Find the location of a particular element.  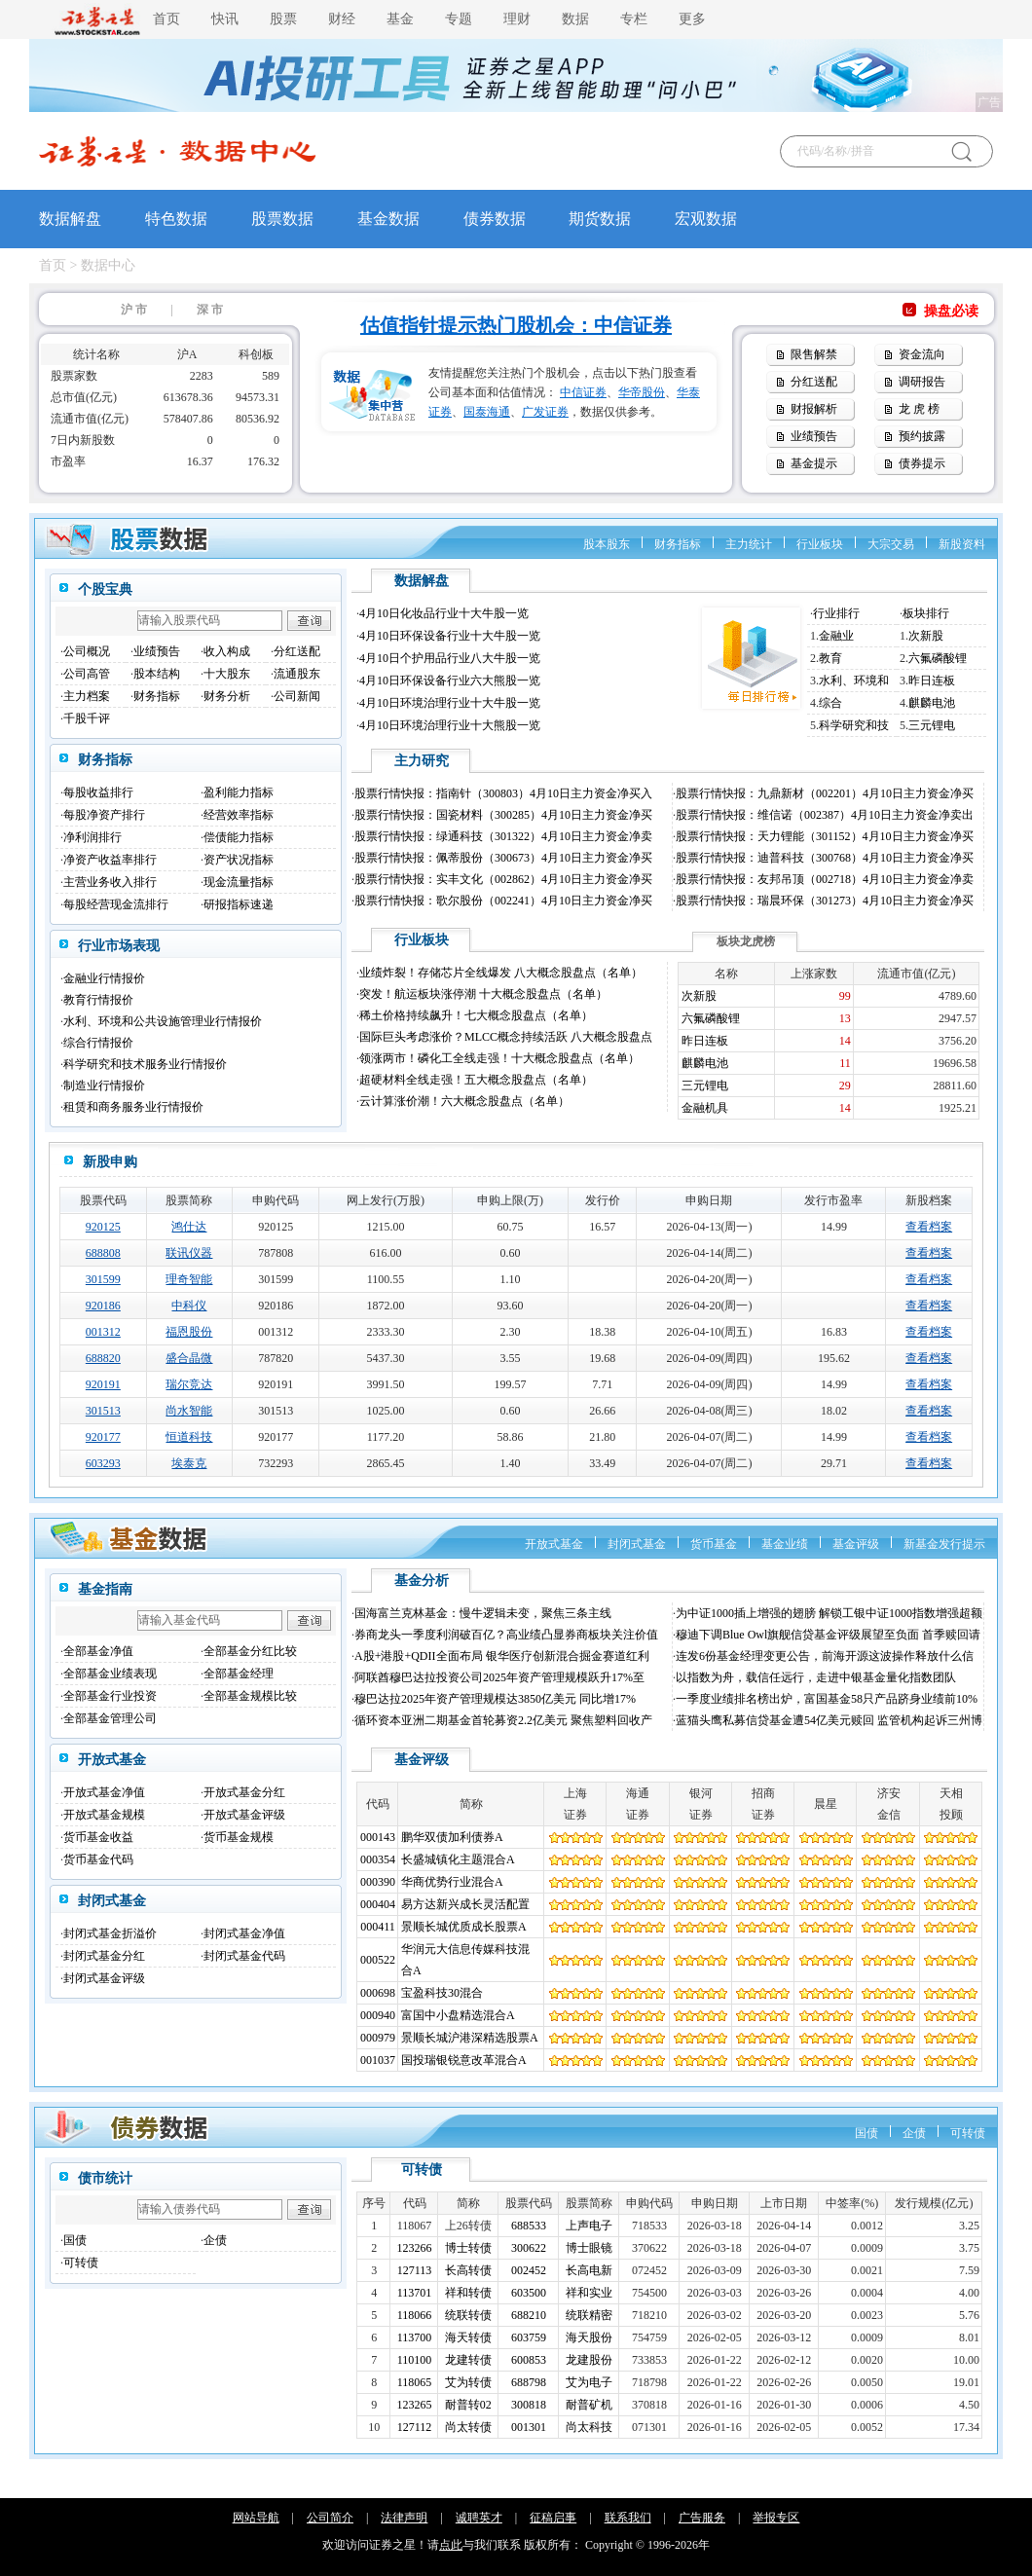

法律声明 is located at coordinates (404, 2517).